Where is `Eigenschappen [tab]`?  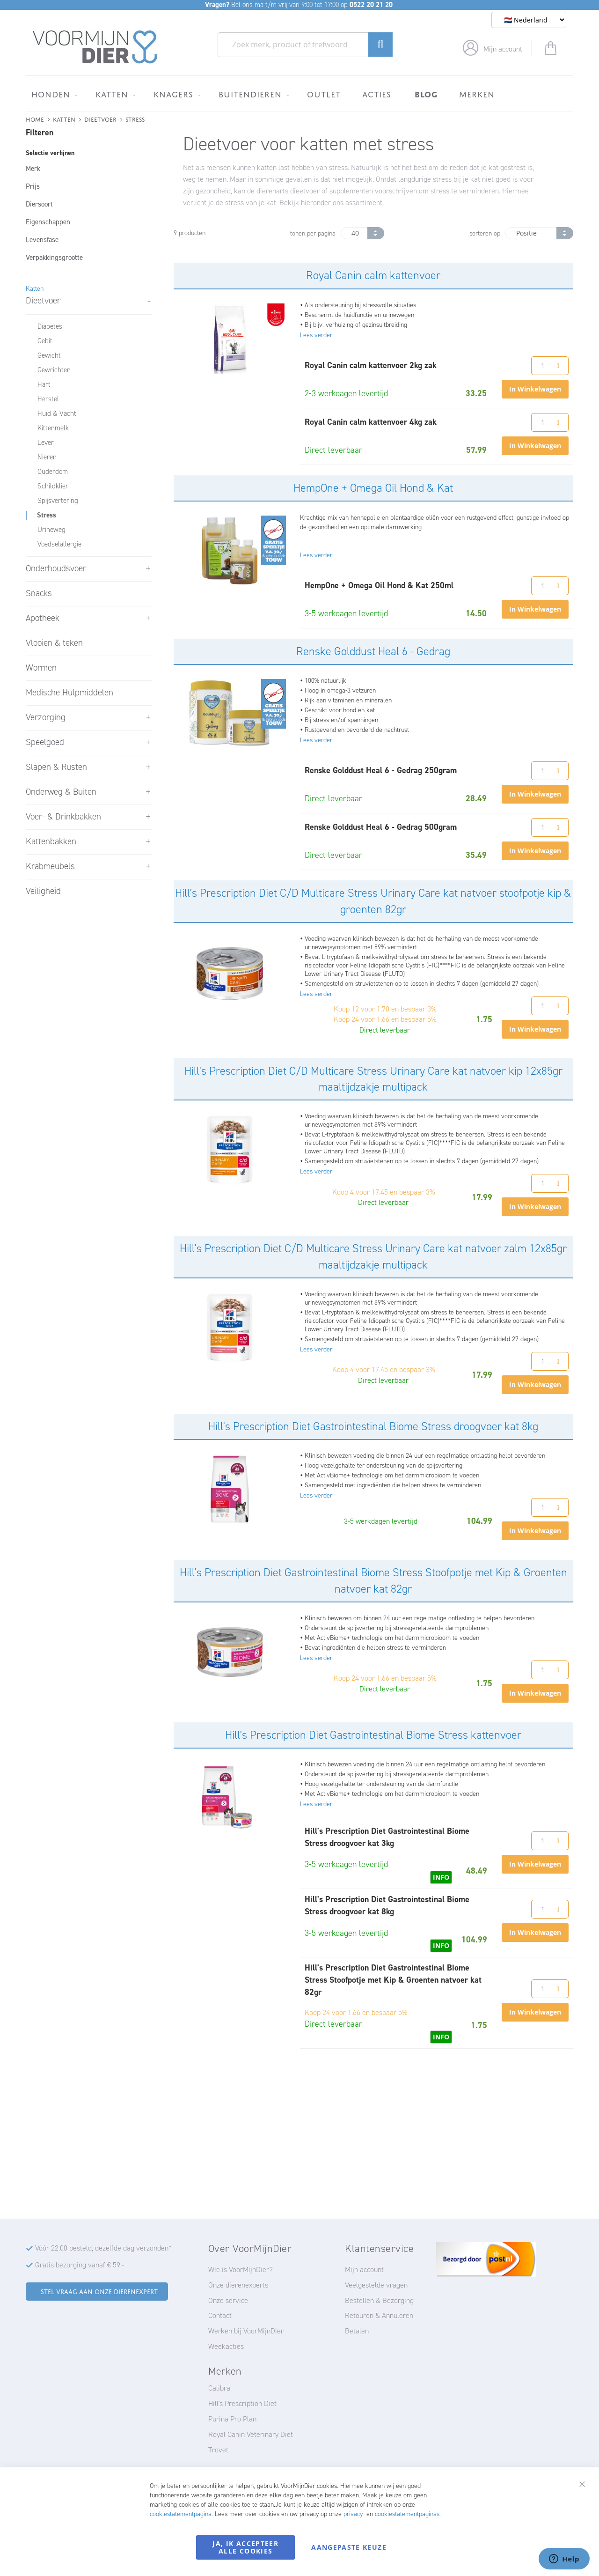
Eigenschappen [tab] is located at coordinates (48, 222).